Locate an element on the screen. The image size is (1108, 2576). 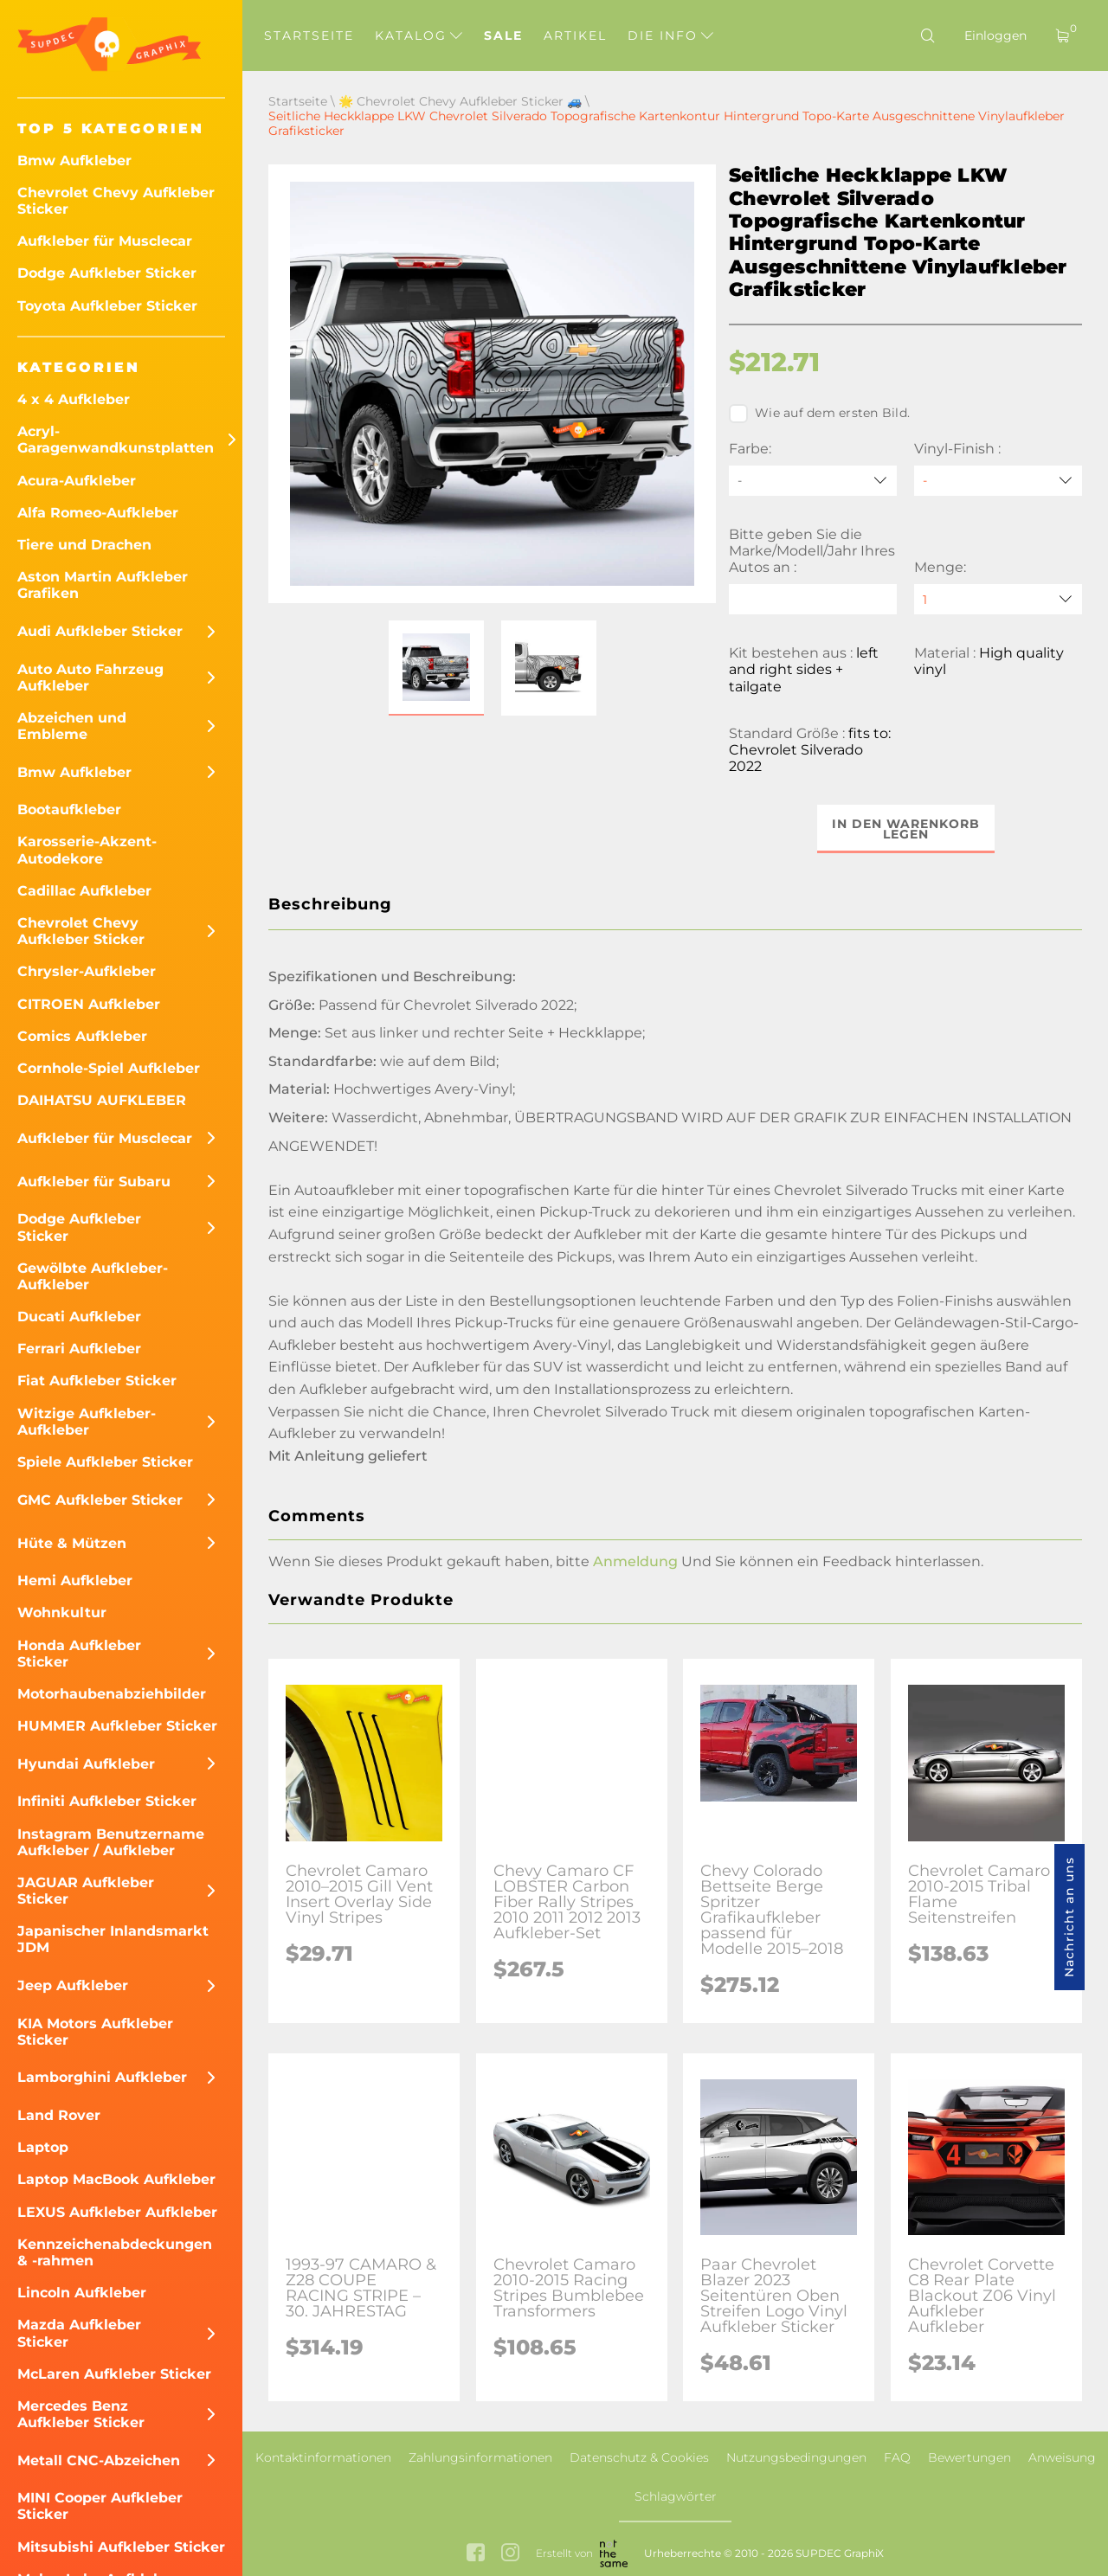
Tiere und Drachen is located at coordinates (84, 544).